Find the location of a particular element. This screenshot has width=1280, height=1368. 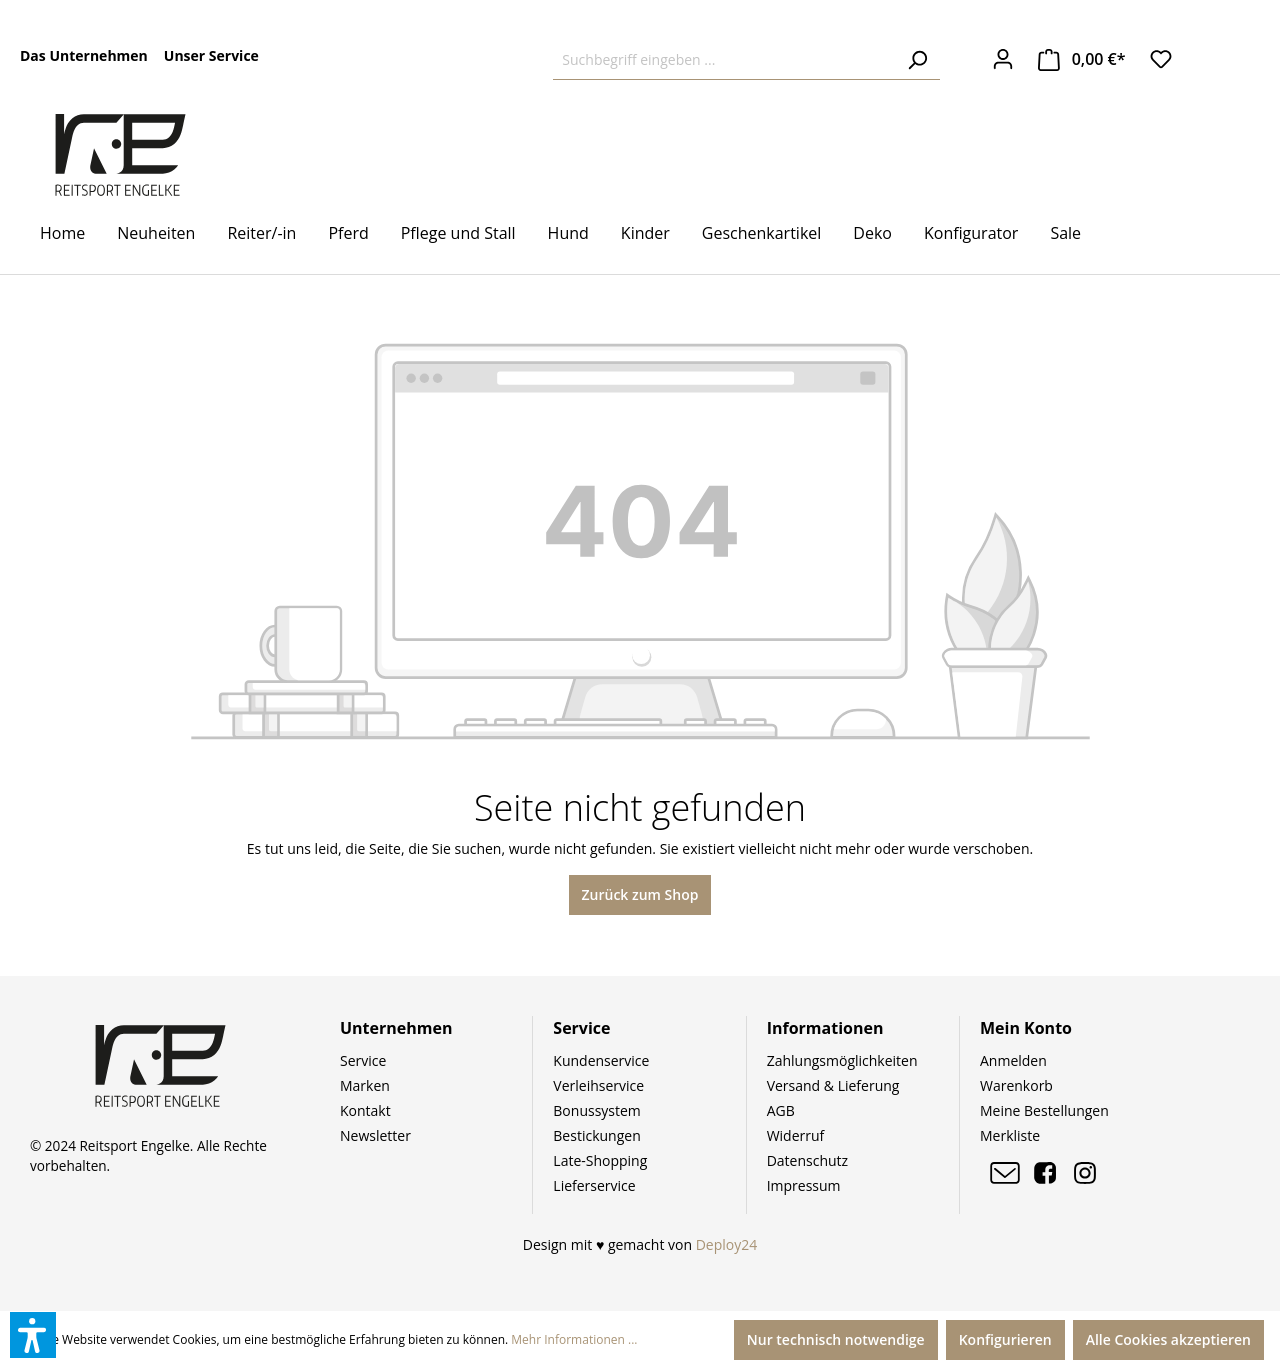

Warenkorb is located at coordinates (1016, 1085).